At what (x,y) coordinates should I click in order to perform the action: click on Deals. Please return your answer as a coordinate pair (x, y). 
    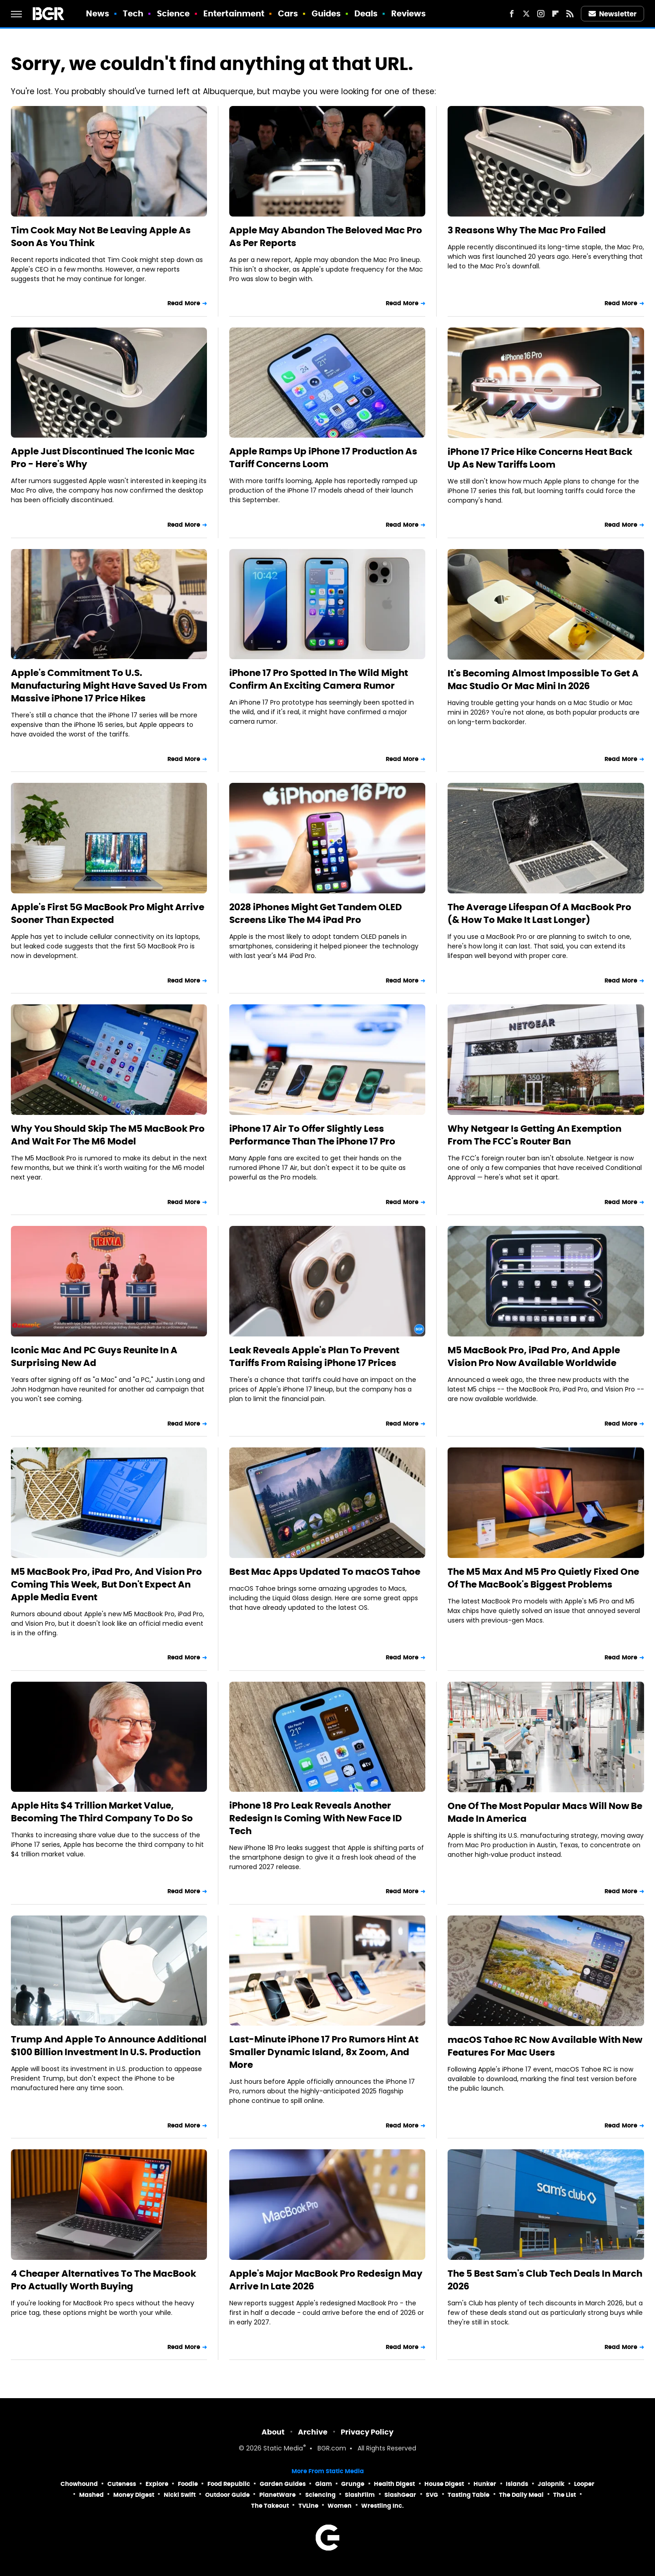
    Looking at the image, I should click on (366, 13).